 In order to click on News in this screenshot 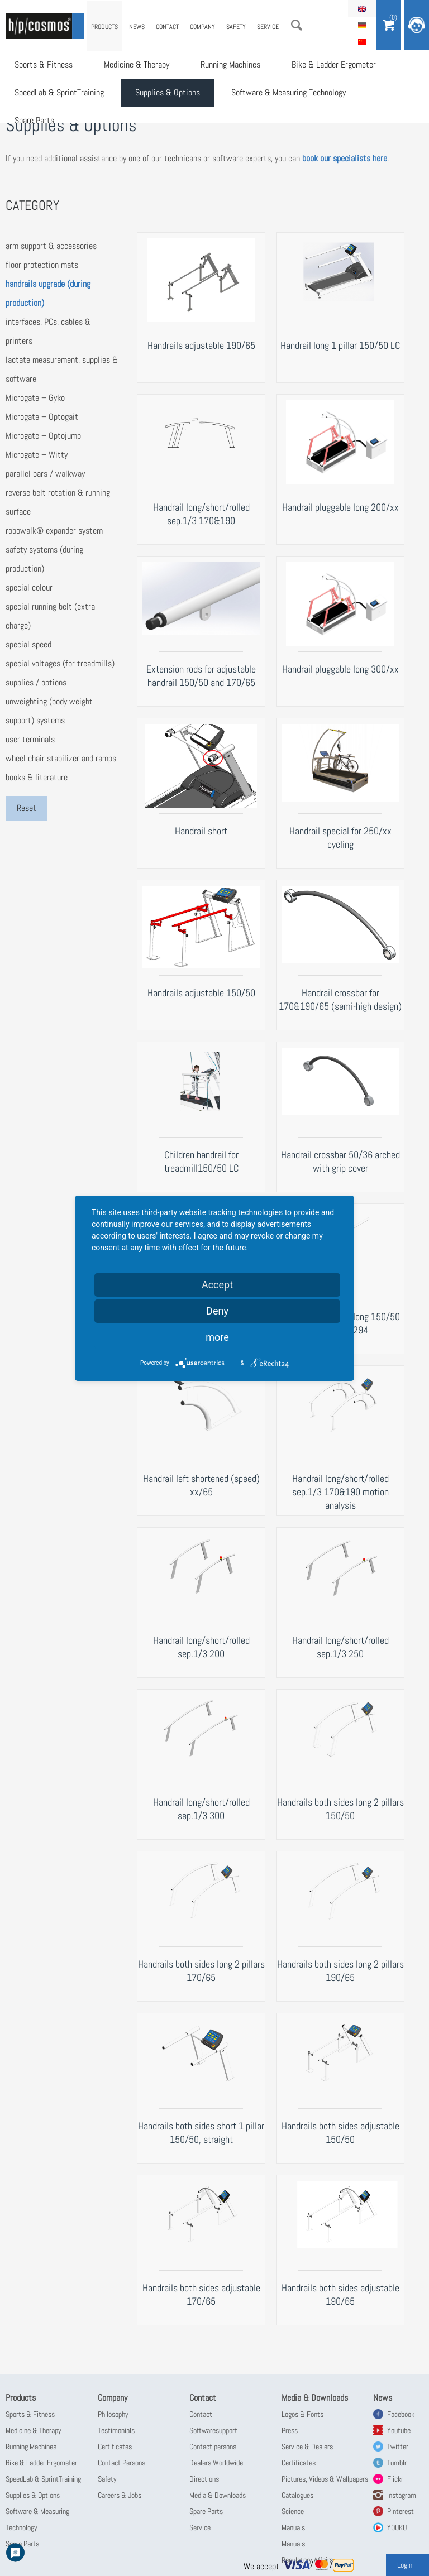, I will do `click(137, 26)`.